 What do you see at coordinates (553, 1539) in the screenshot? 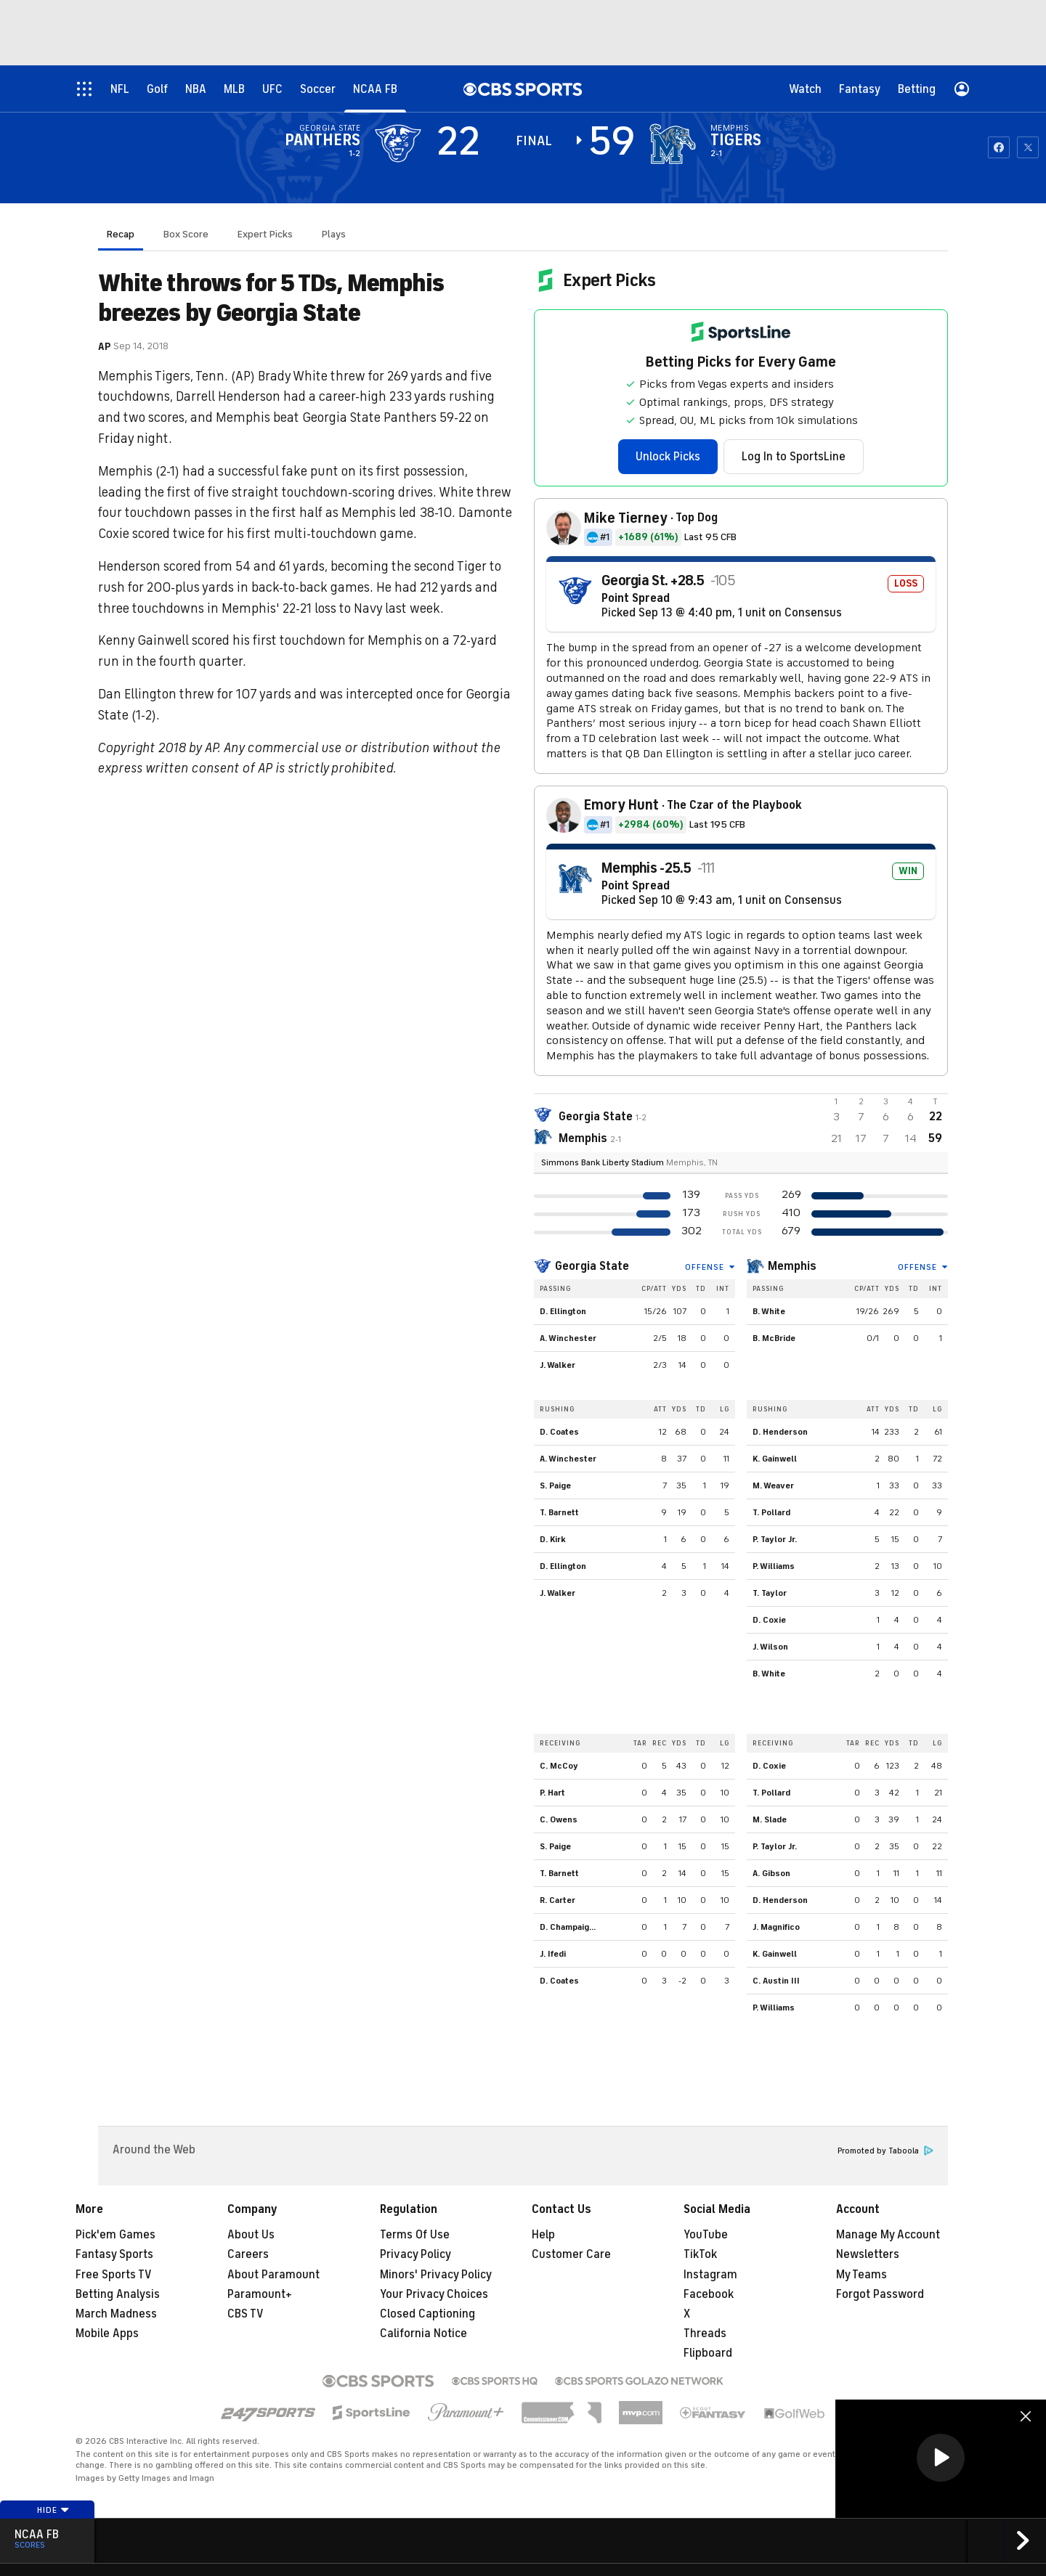
I see `D. Kirk` at bounding box center [553, 1539].